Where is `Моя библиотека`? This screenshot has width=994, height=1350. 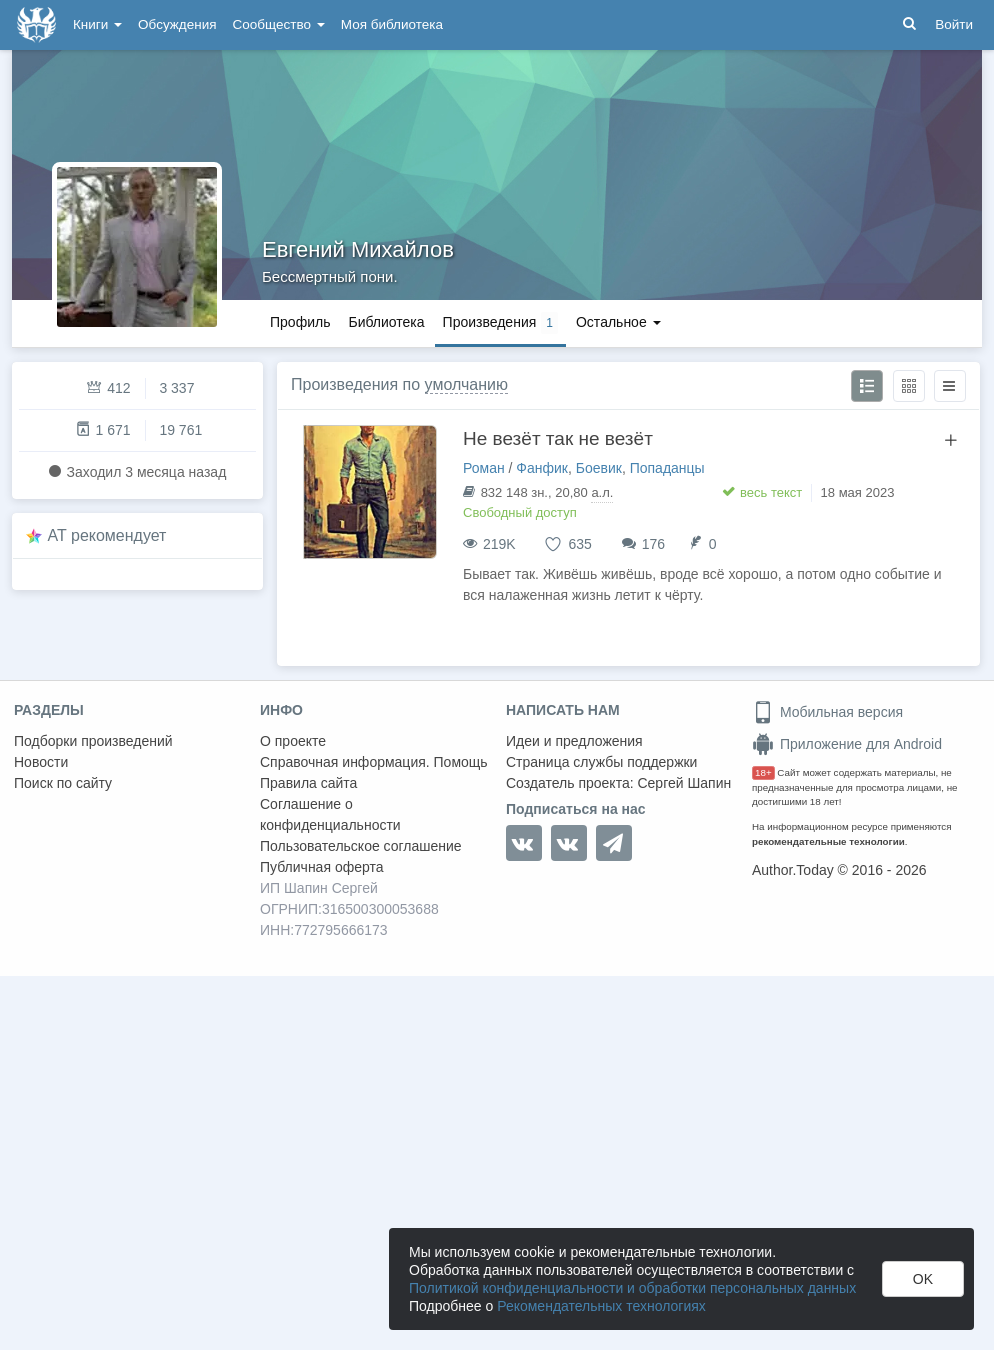 Моя библиотека is located at coordinates (392, 24).